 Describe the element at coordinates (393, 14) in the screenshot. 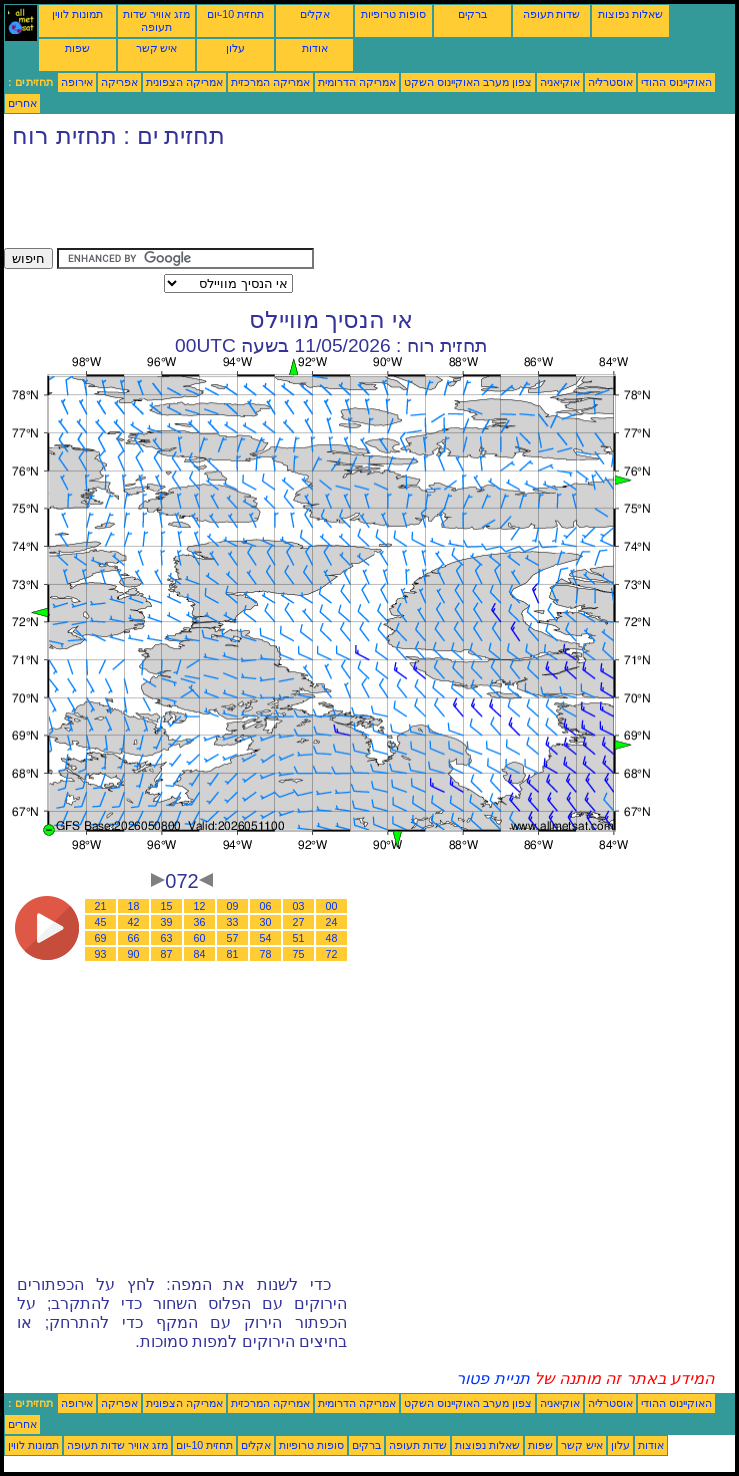

I see `סופות טרופיות` at that location.